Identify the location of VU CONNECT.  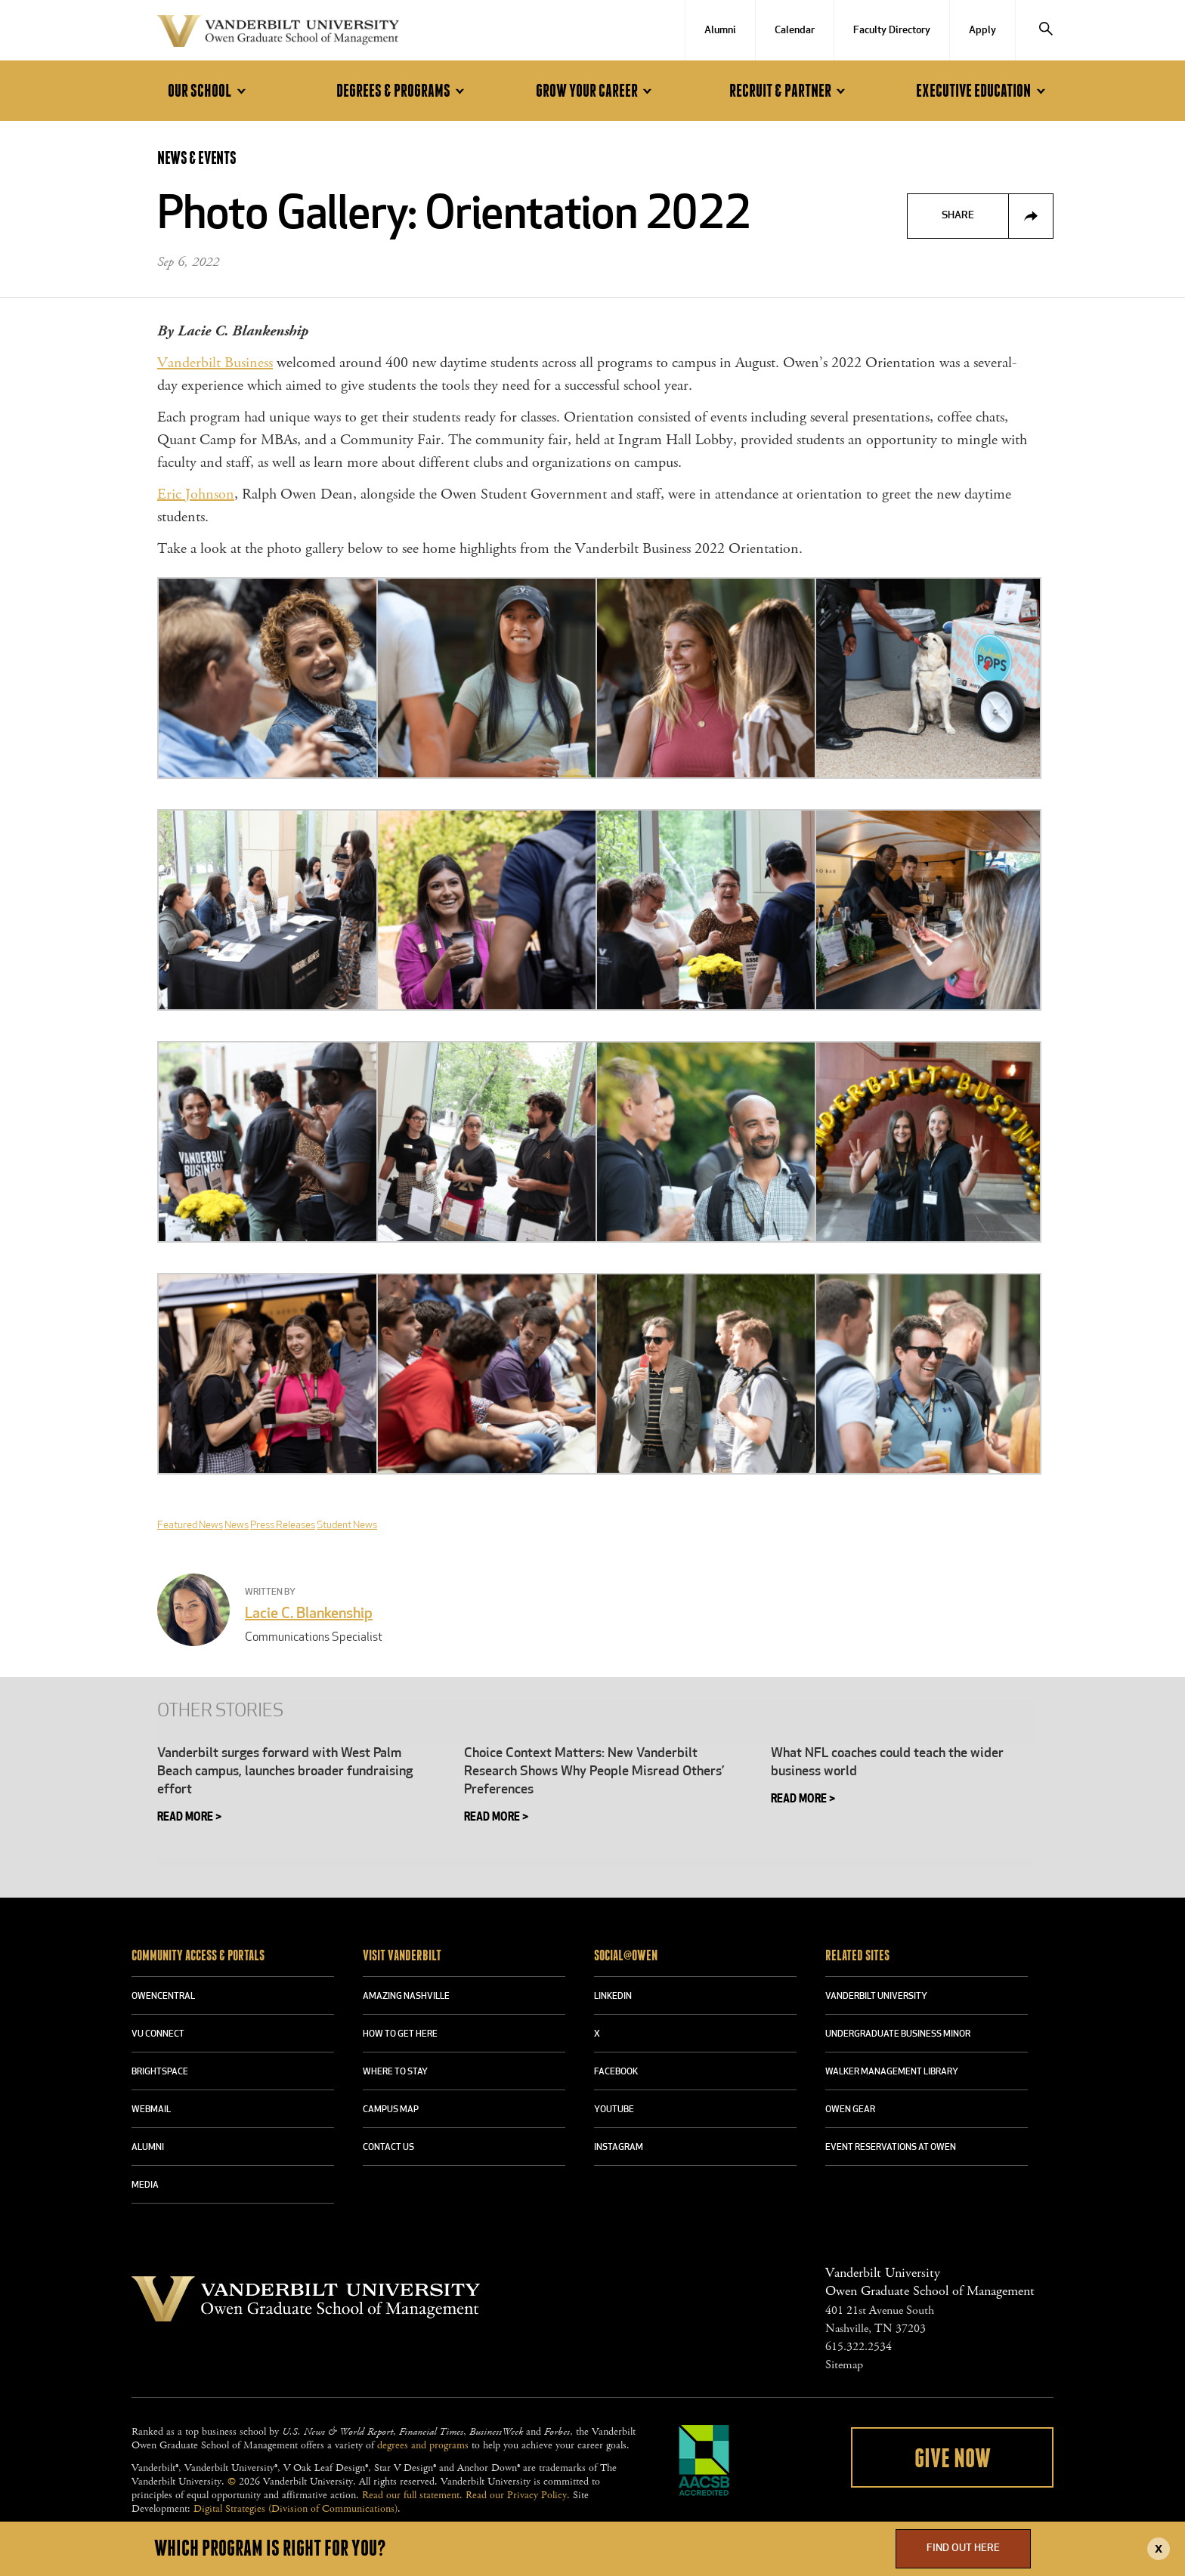
(157, 2034).